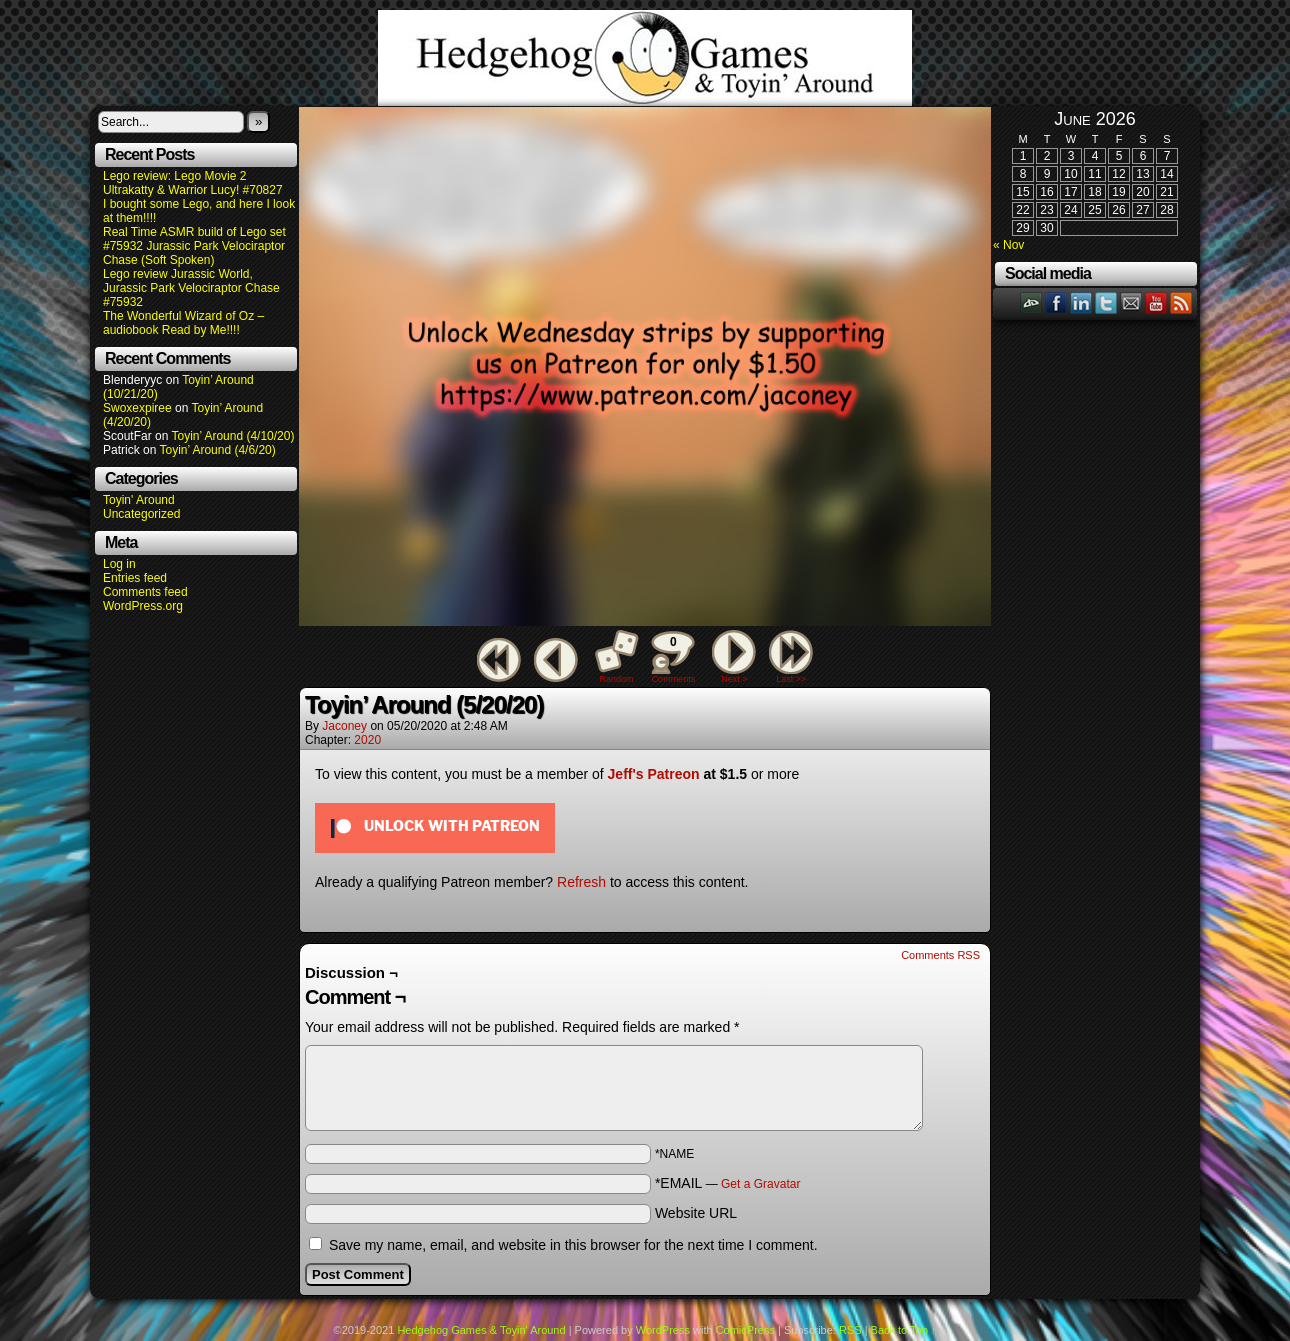 The image size is (1290, 1341). What do you see at coordinates (617, 679) in the screenshot?
I see `Random` at bounding box center [617, 679].